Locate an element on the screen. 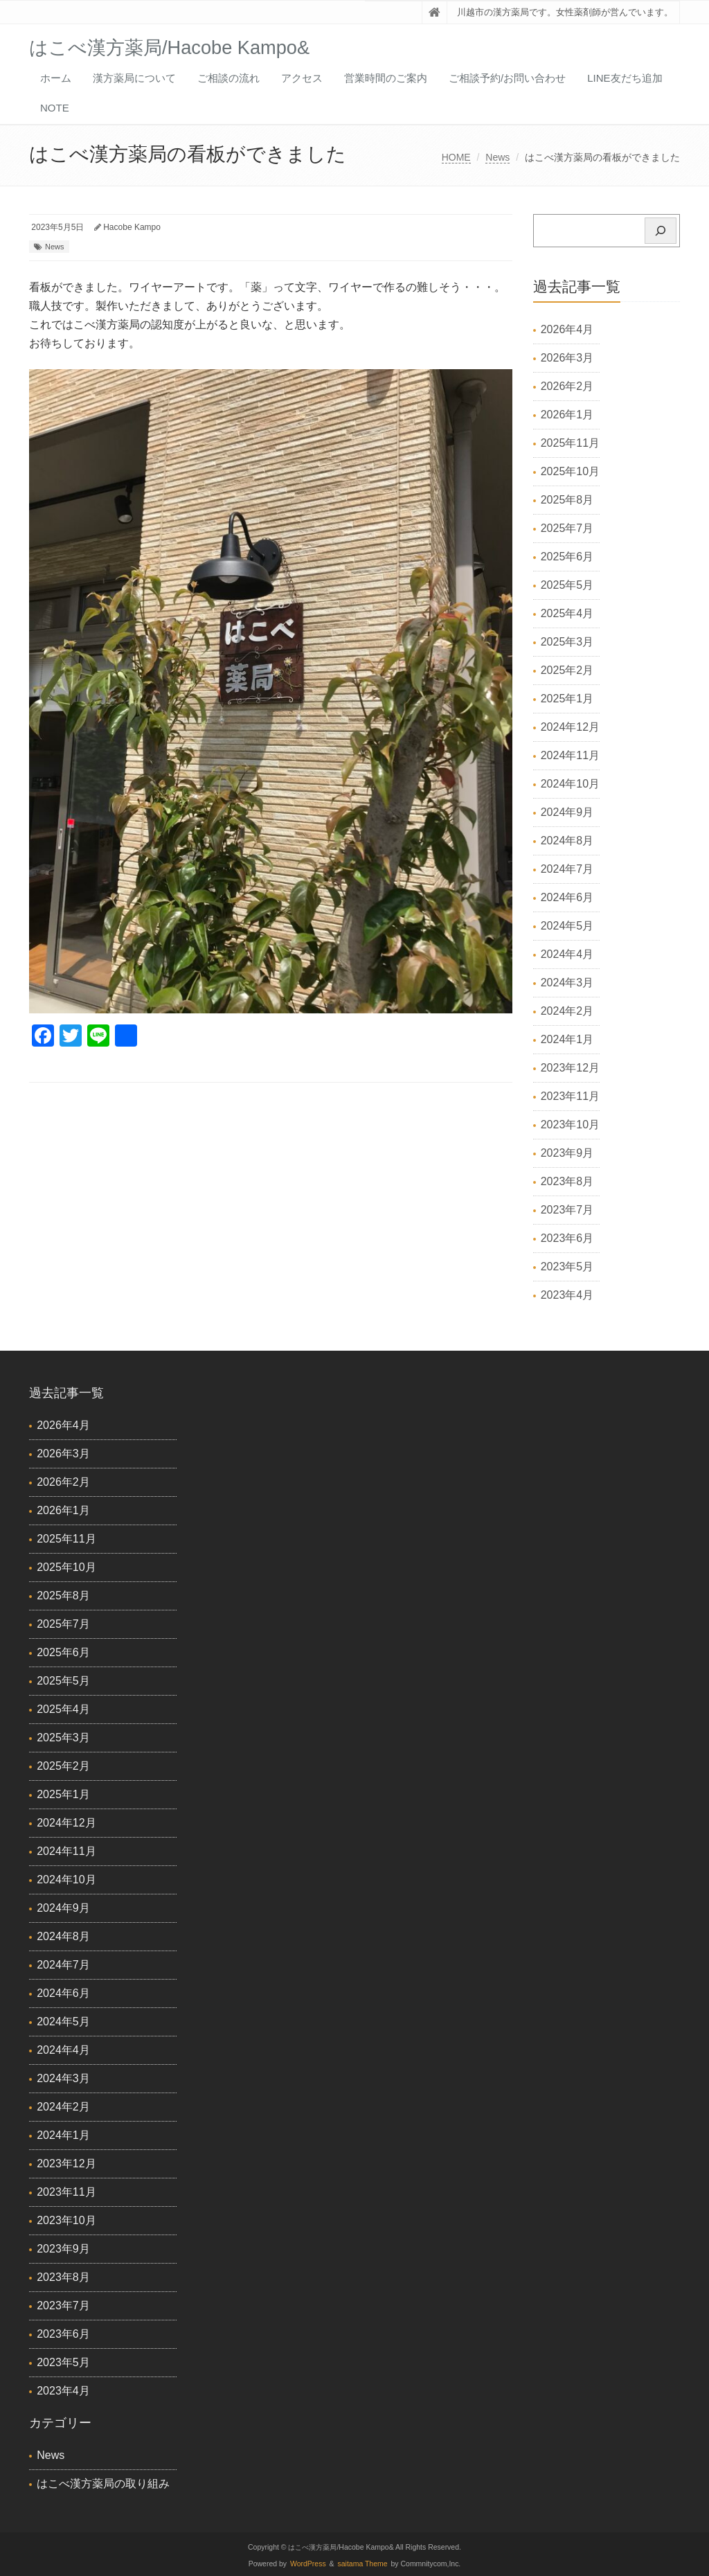 This screenshot has width=709, height=2576. 2023年5月 is located at coordinates (567, 1266).